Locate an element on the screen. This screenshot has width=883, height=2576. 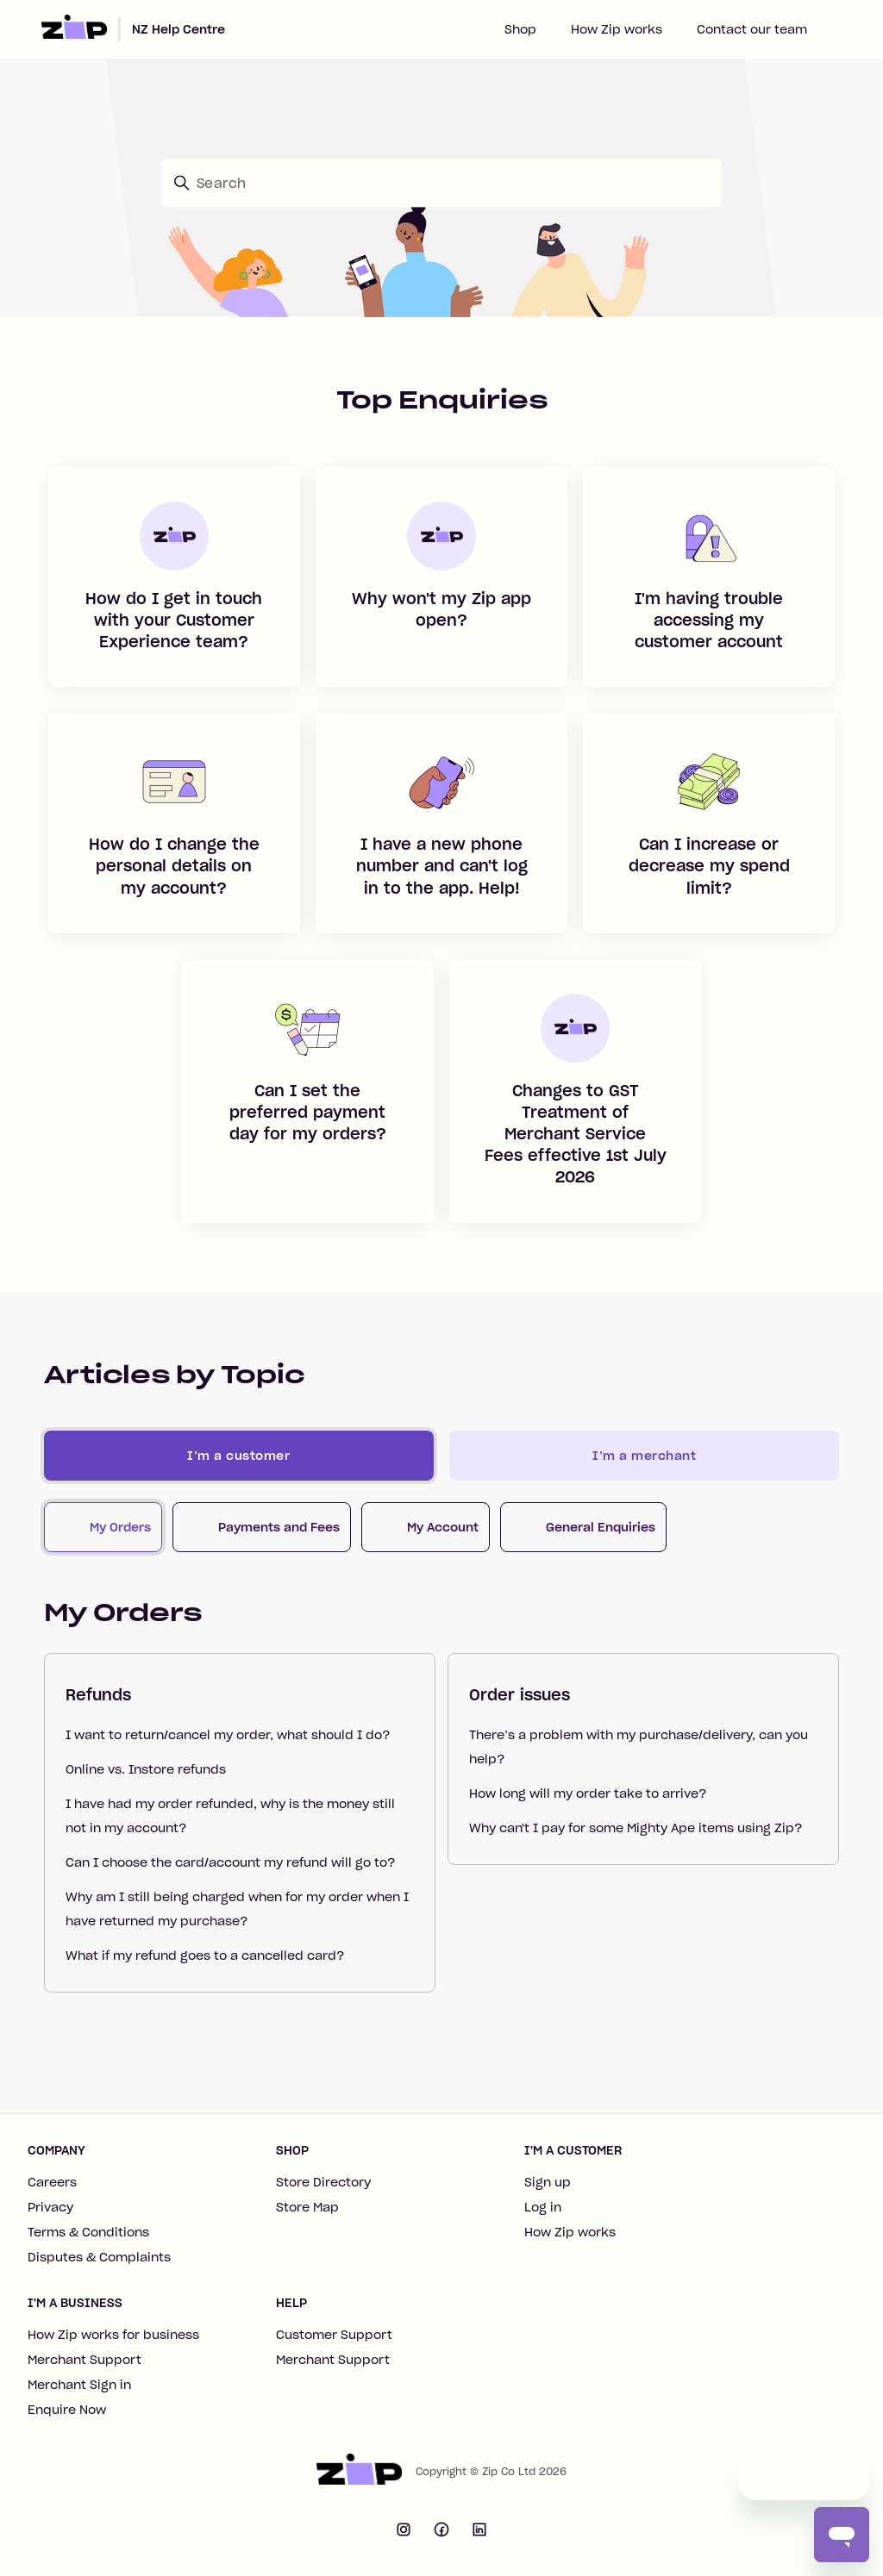
General Enquiries is located at coordinates (600, 1527).